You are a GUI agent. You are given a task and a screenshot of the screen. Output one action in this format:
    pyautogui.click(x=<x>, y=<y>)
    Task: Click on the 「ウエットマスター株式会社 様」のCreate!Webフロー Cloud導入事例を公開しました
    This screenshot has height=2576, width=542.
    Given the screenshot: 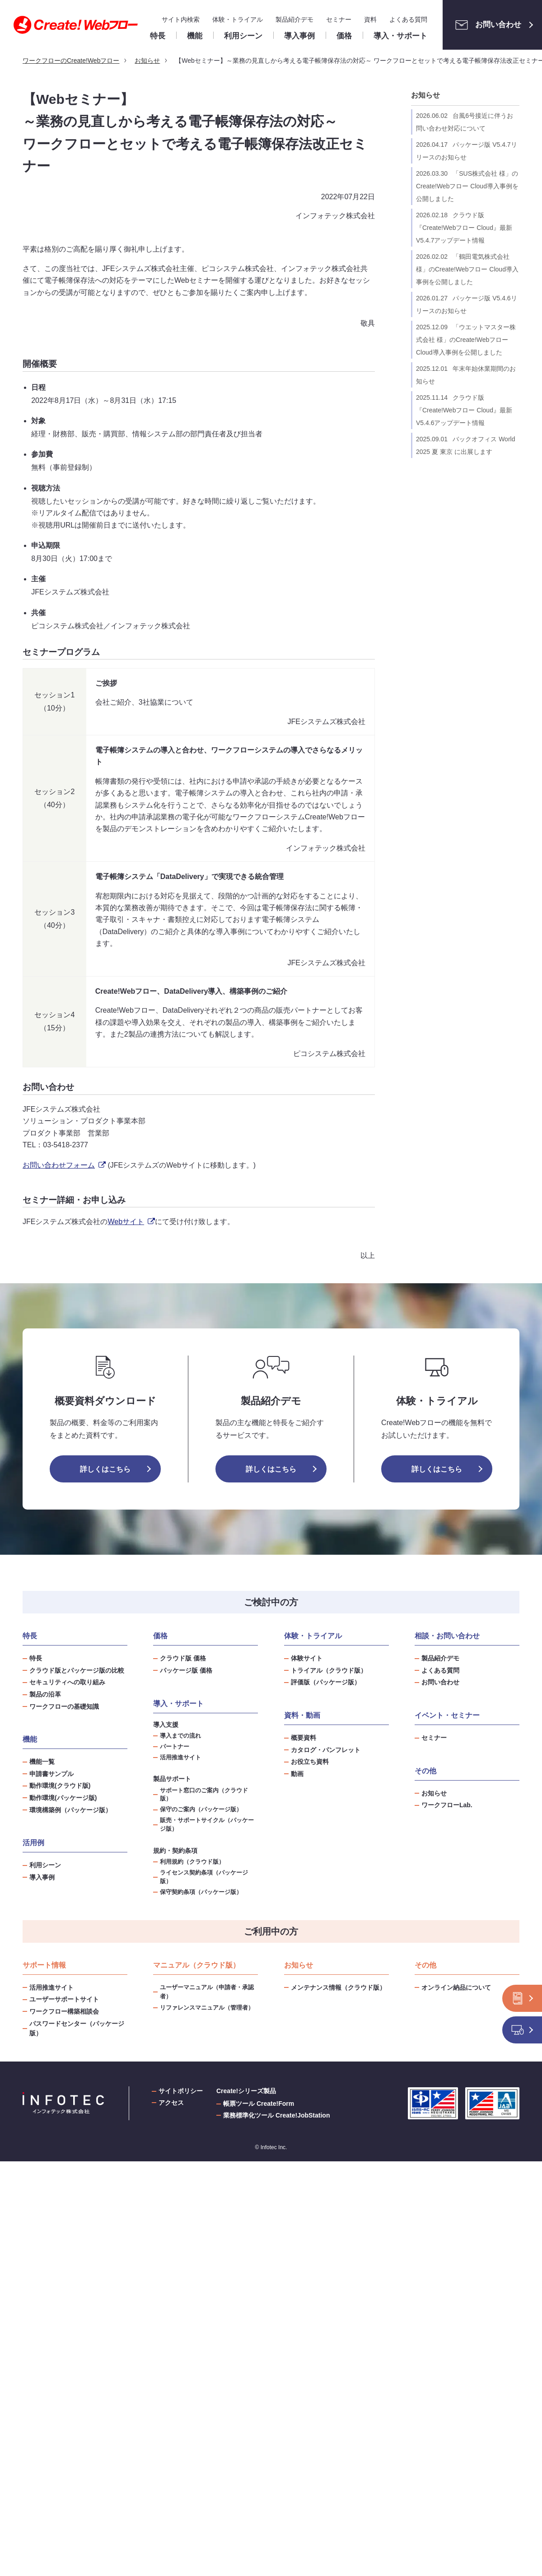 What is the action you would take?
    pyautogui.click(x=466, y=339)
    